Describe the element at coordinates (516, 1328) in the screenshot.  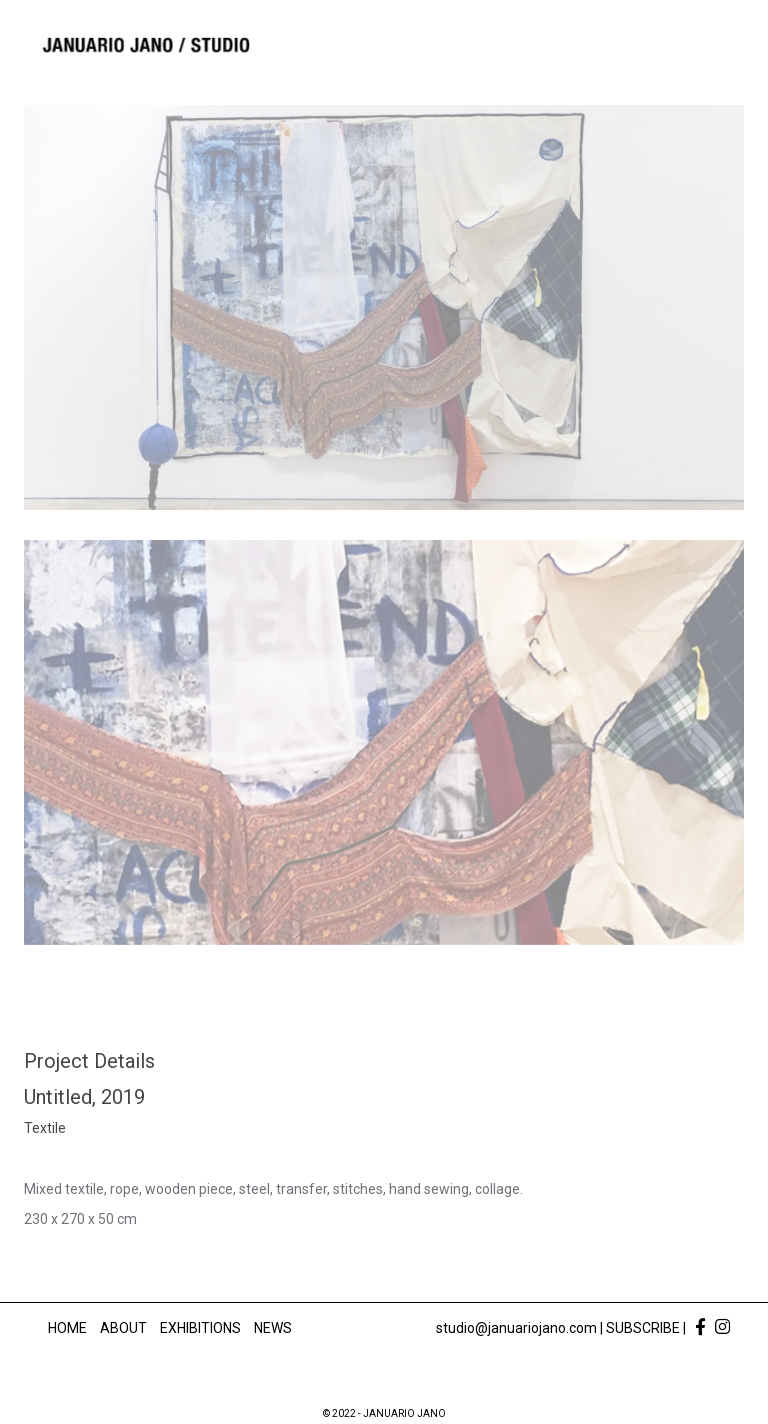
I see `studio@januariojano.com` at that location.